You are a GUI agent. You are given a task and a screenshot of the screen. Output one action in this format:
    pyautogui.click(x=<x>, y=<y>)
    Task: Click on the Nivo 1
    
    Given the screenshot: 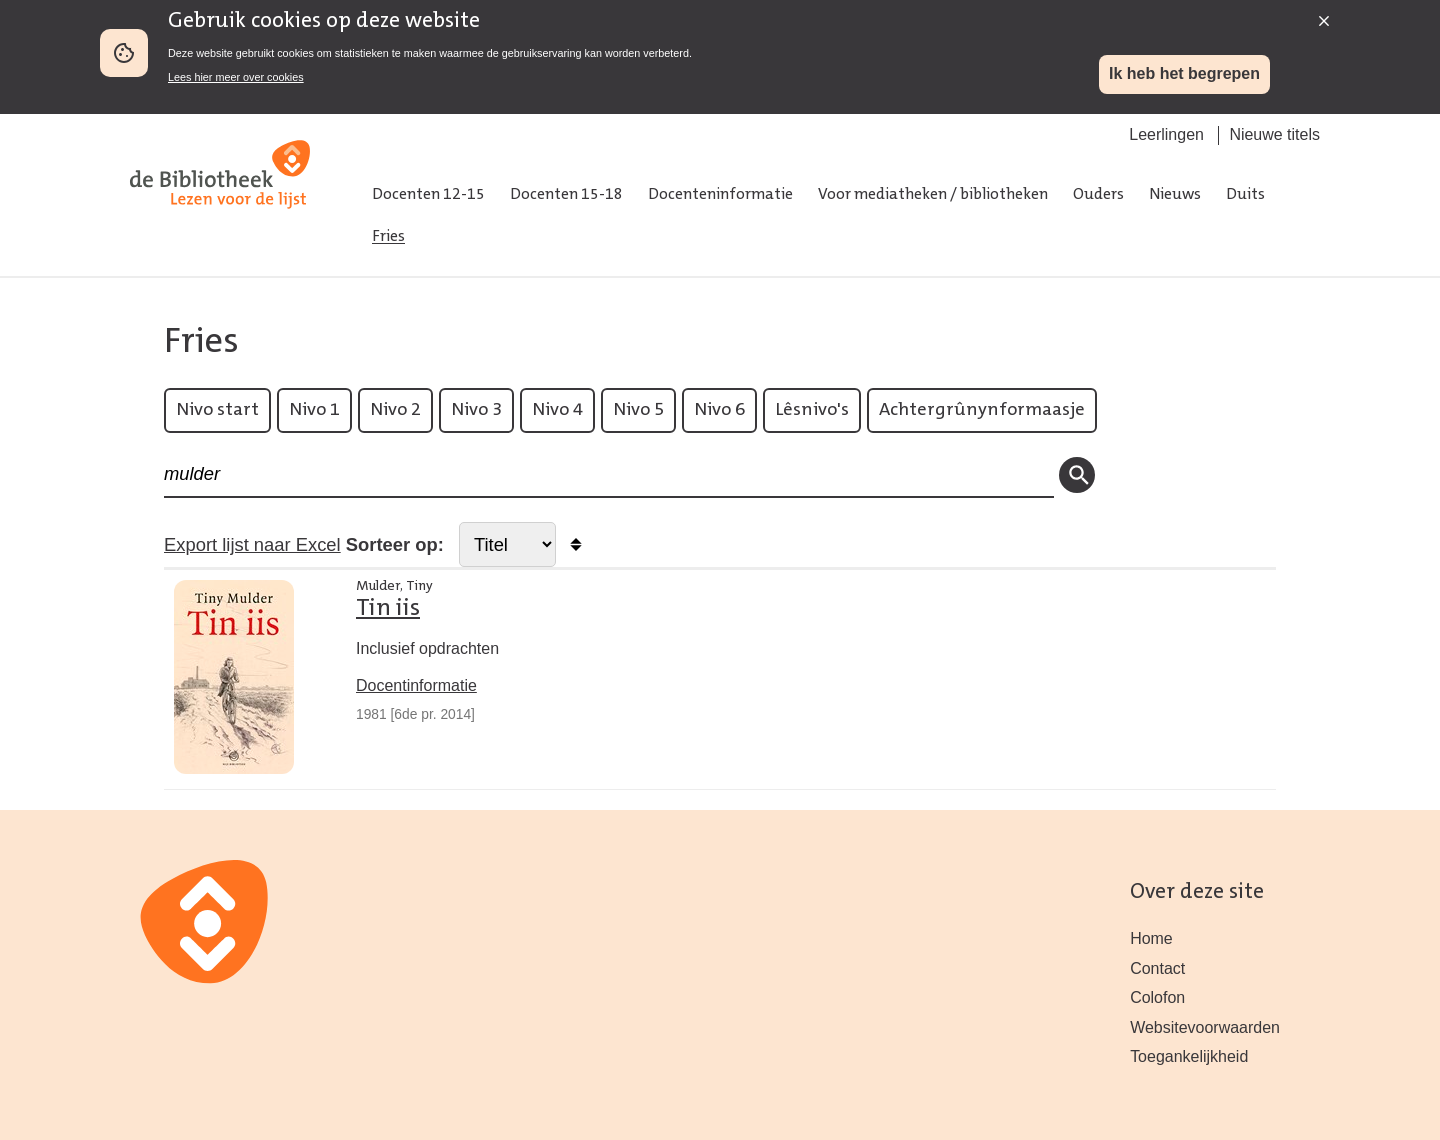 What is the action you would take?
    pyautogui.click(x=314, y=410)
    